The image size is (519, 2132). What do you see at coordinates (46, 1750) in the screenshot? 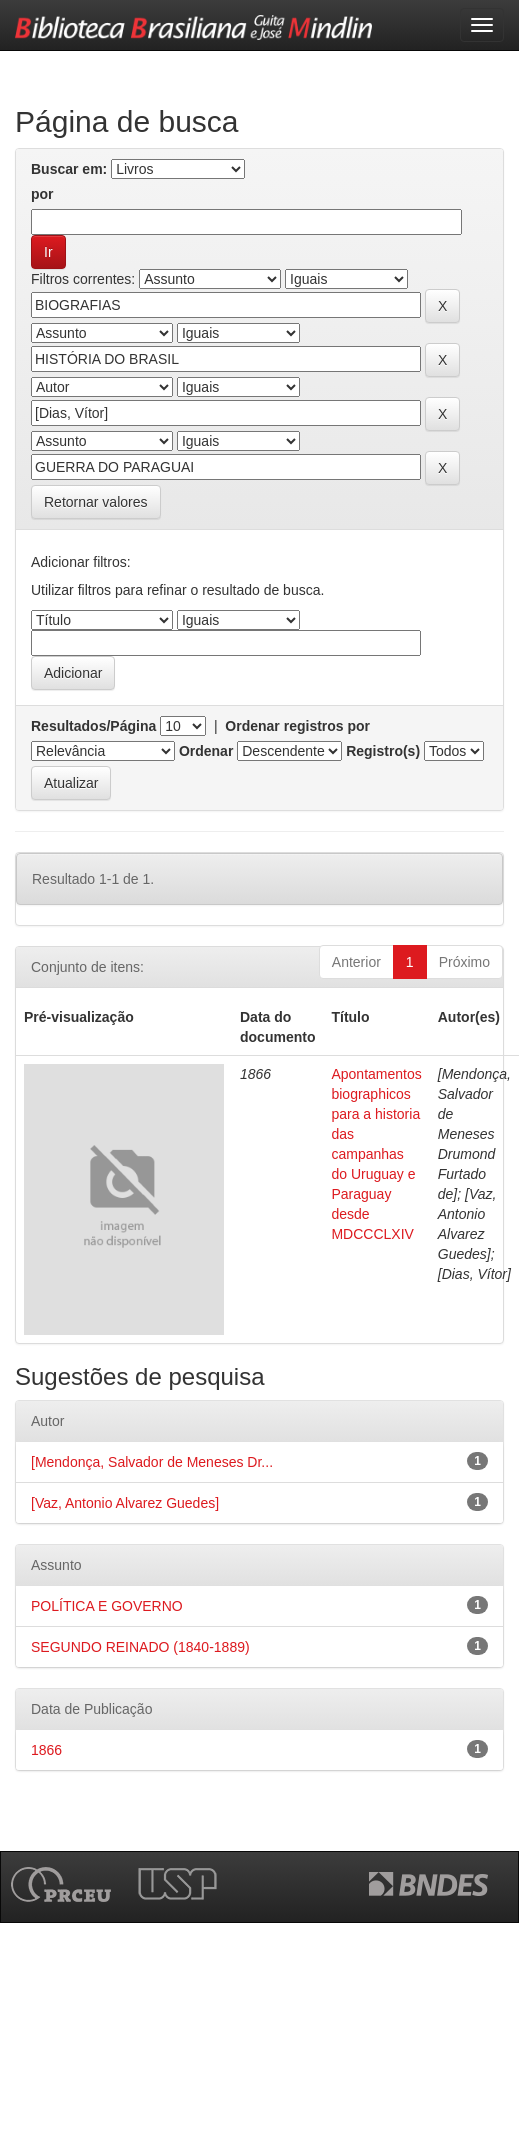
I see `1866` at bounding box center [46, 1750].